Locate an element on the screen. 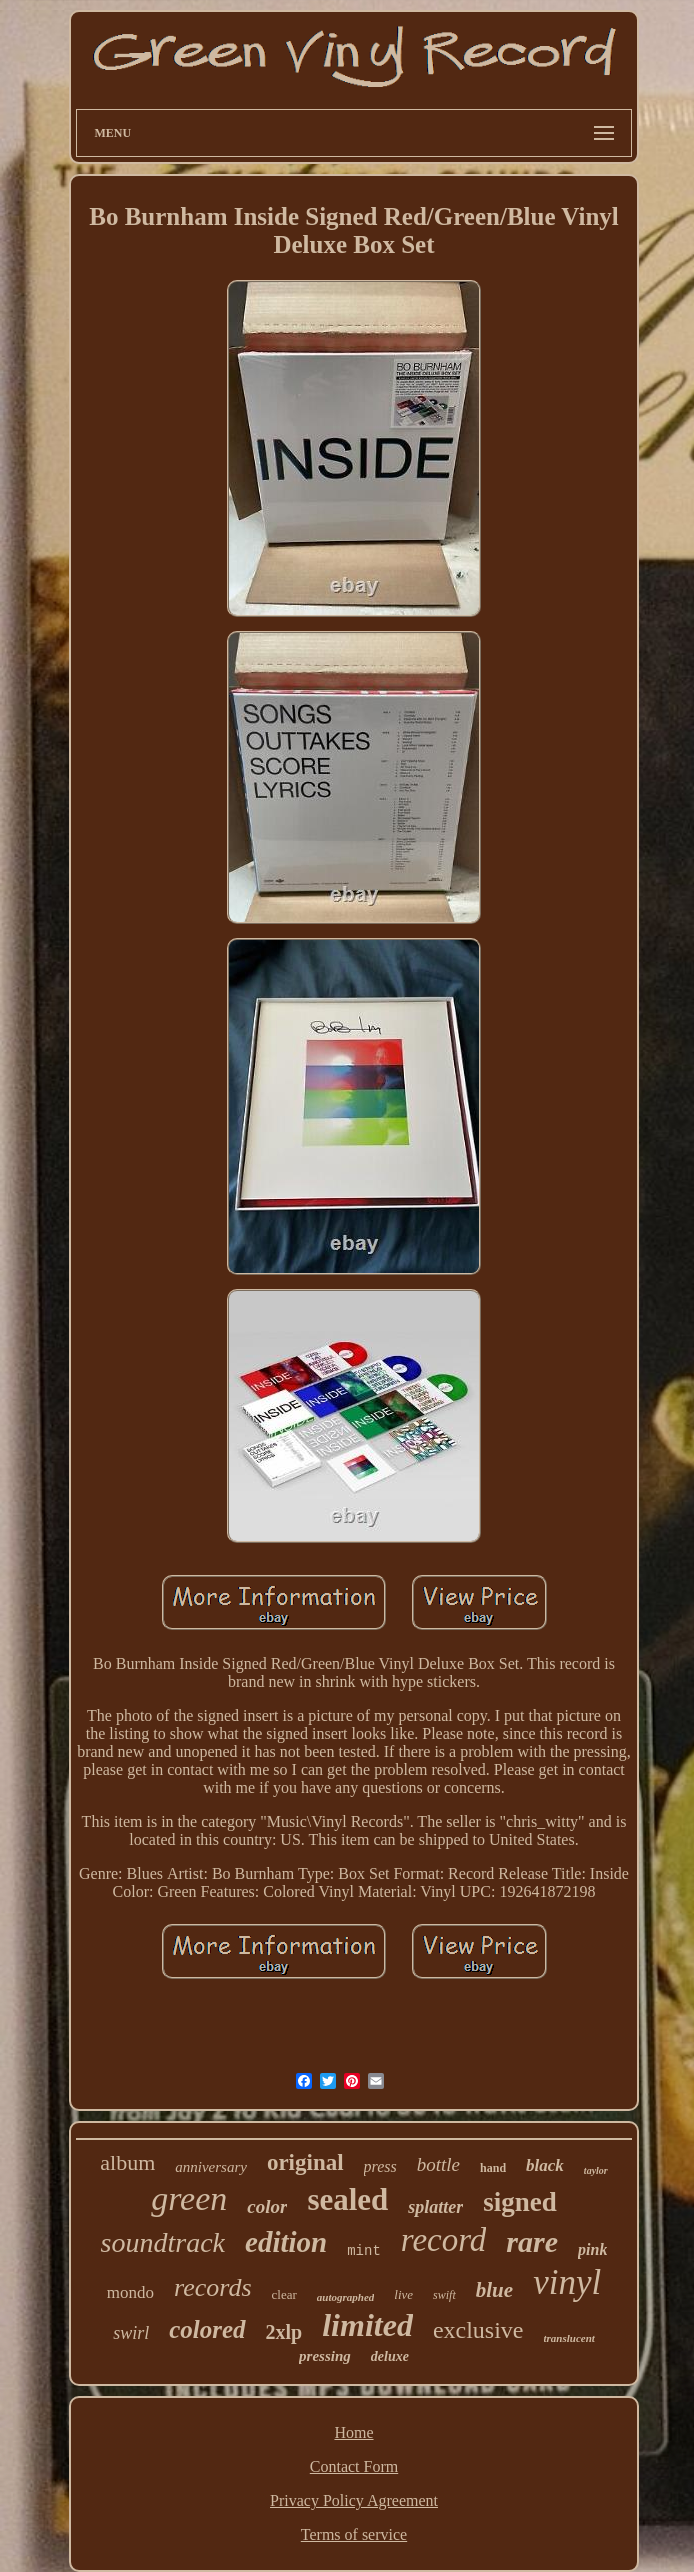  album is located at coordinates (127, 2162).